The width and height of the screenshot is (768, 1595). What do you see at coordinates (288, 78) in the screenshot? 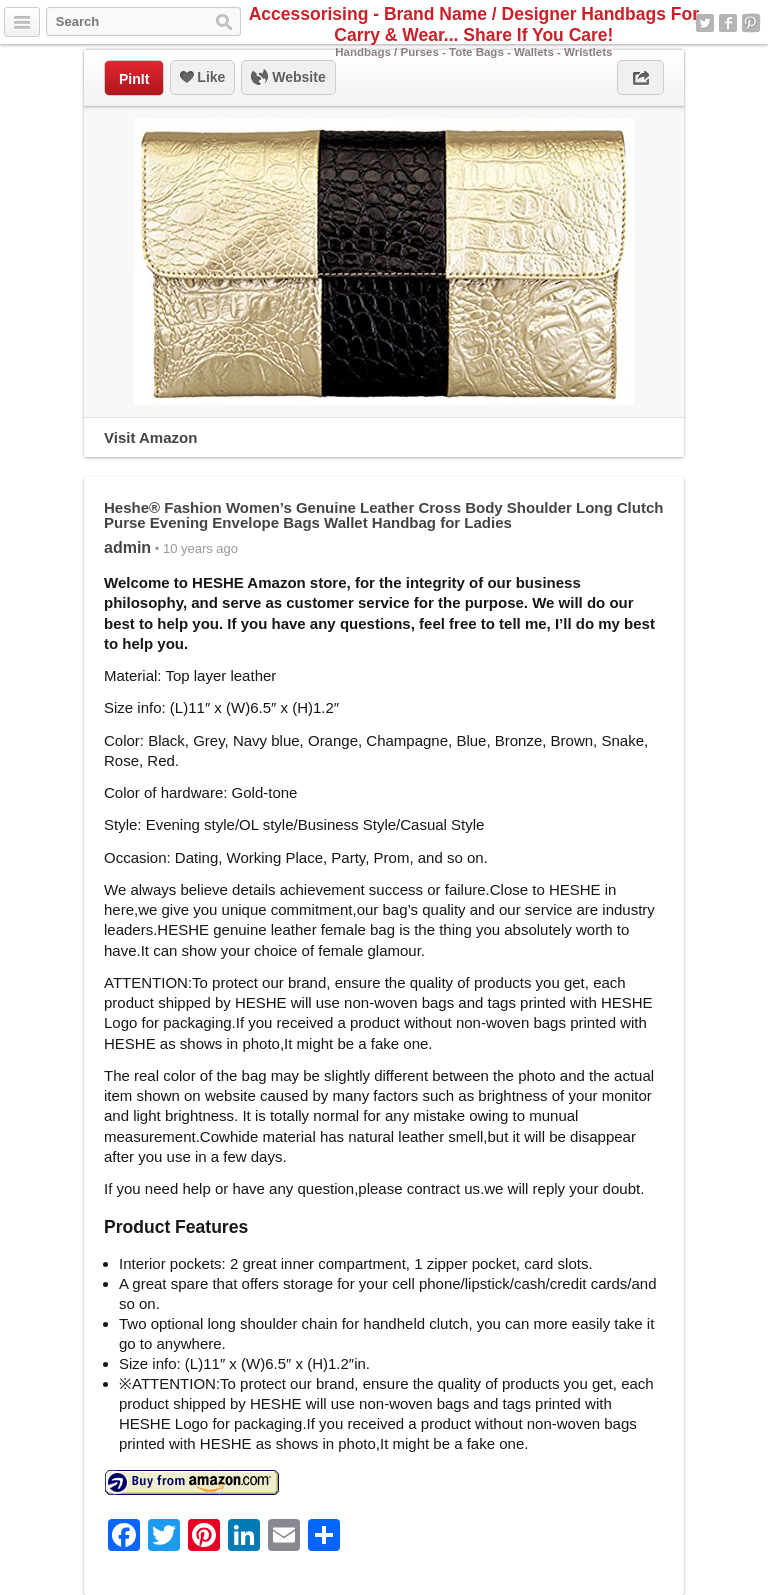
I see `Website` at bounding box center [288, 78].